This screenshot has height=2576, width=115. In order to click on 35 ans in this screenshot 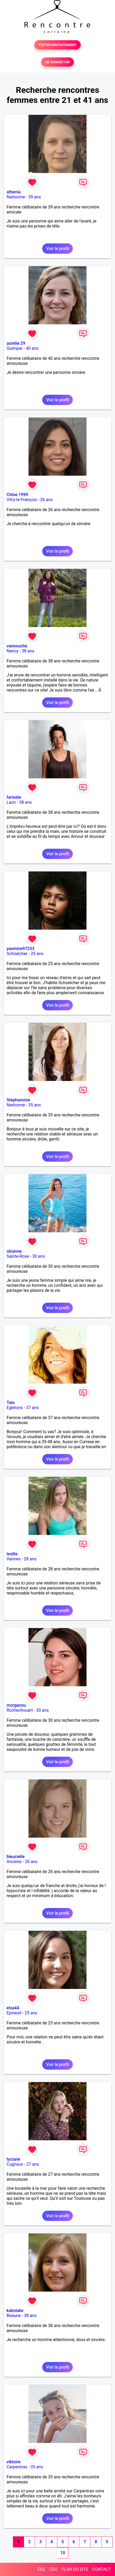, I will do `click(34, 1104)`.